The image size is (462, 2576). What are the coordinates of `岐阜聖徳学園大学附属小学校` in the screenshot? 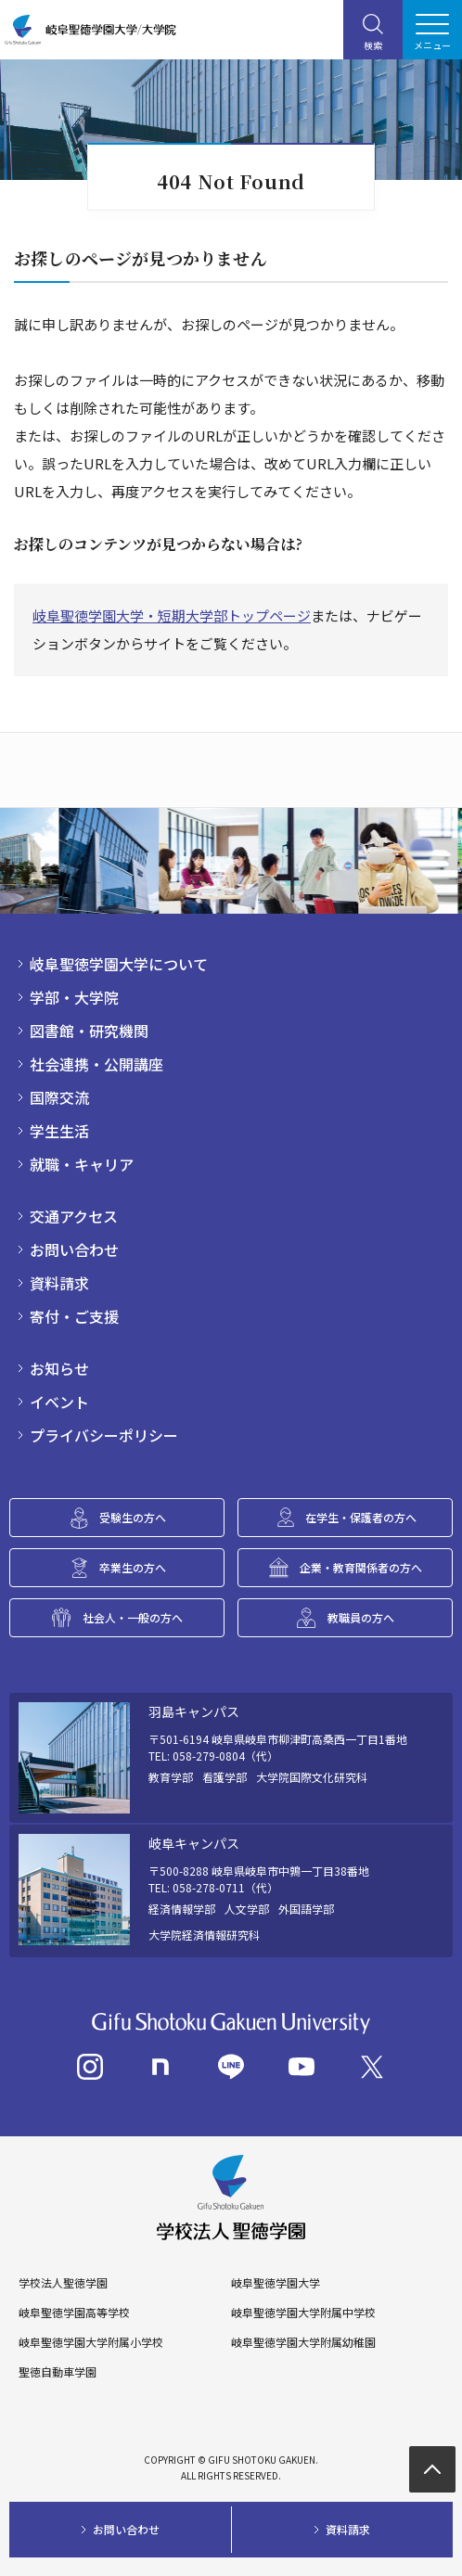 It's located at (91, 2342).